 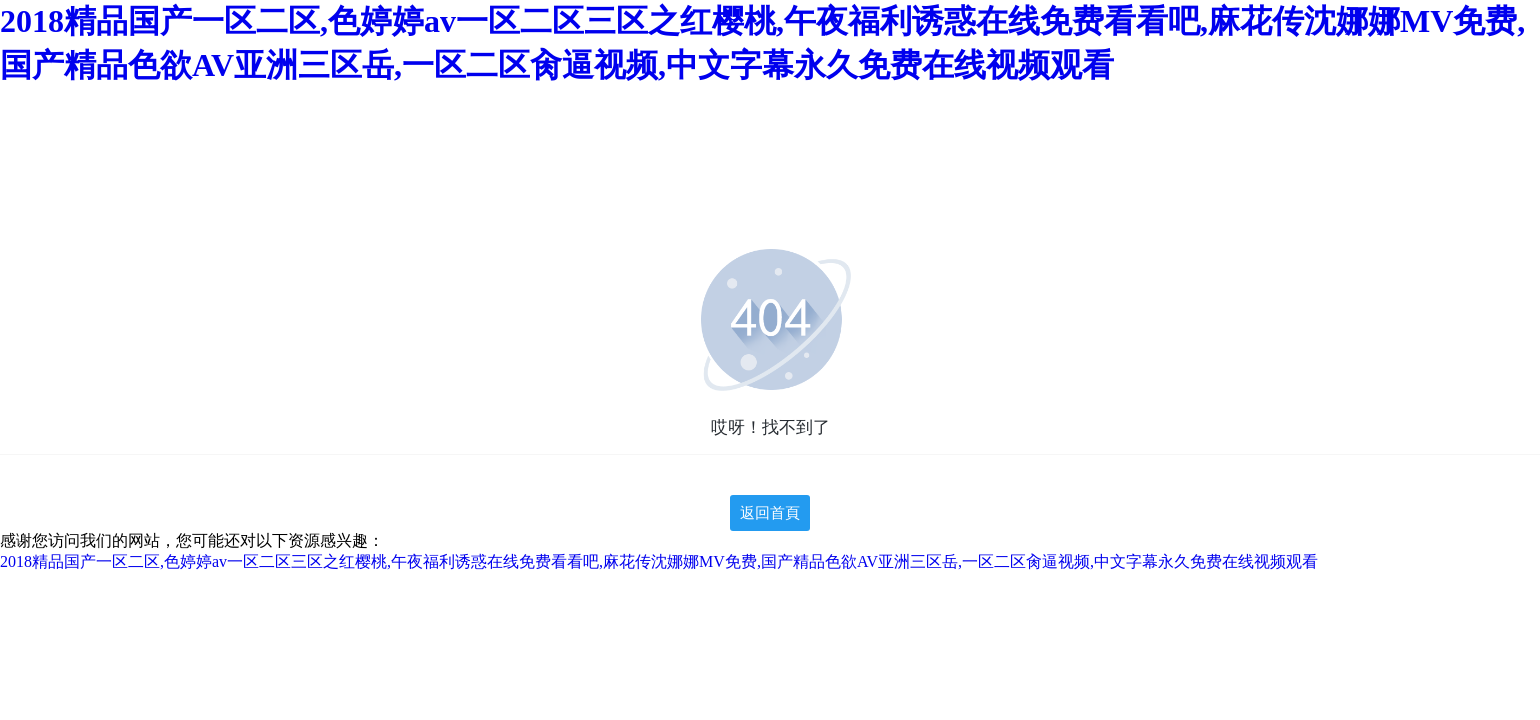 I want to click on 返回首頁, so click(x=770, y=513).